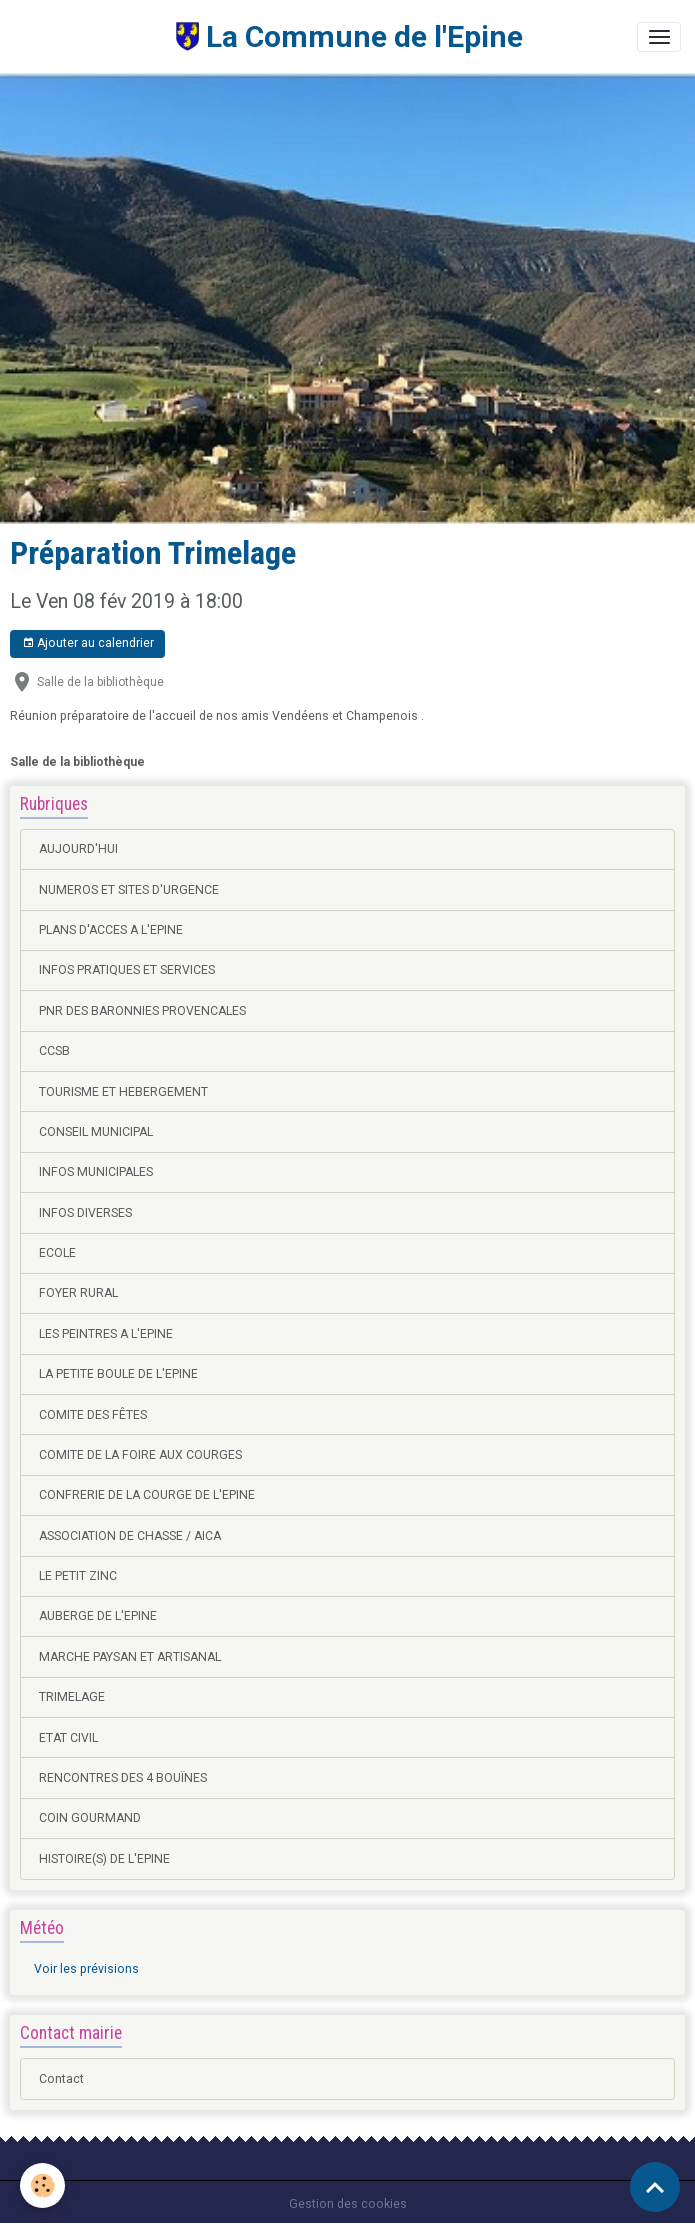 The image size is (695, 2227). I want to click on INFOS DIVERSES, so click(85, 1213).